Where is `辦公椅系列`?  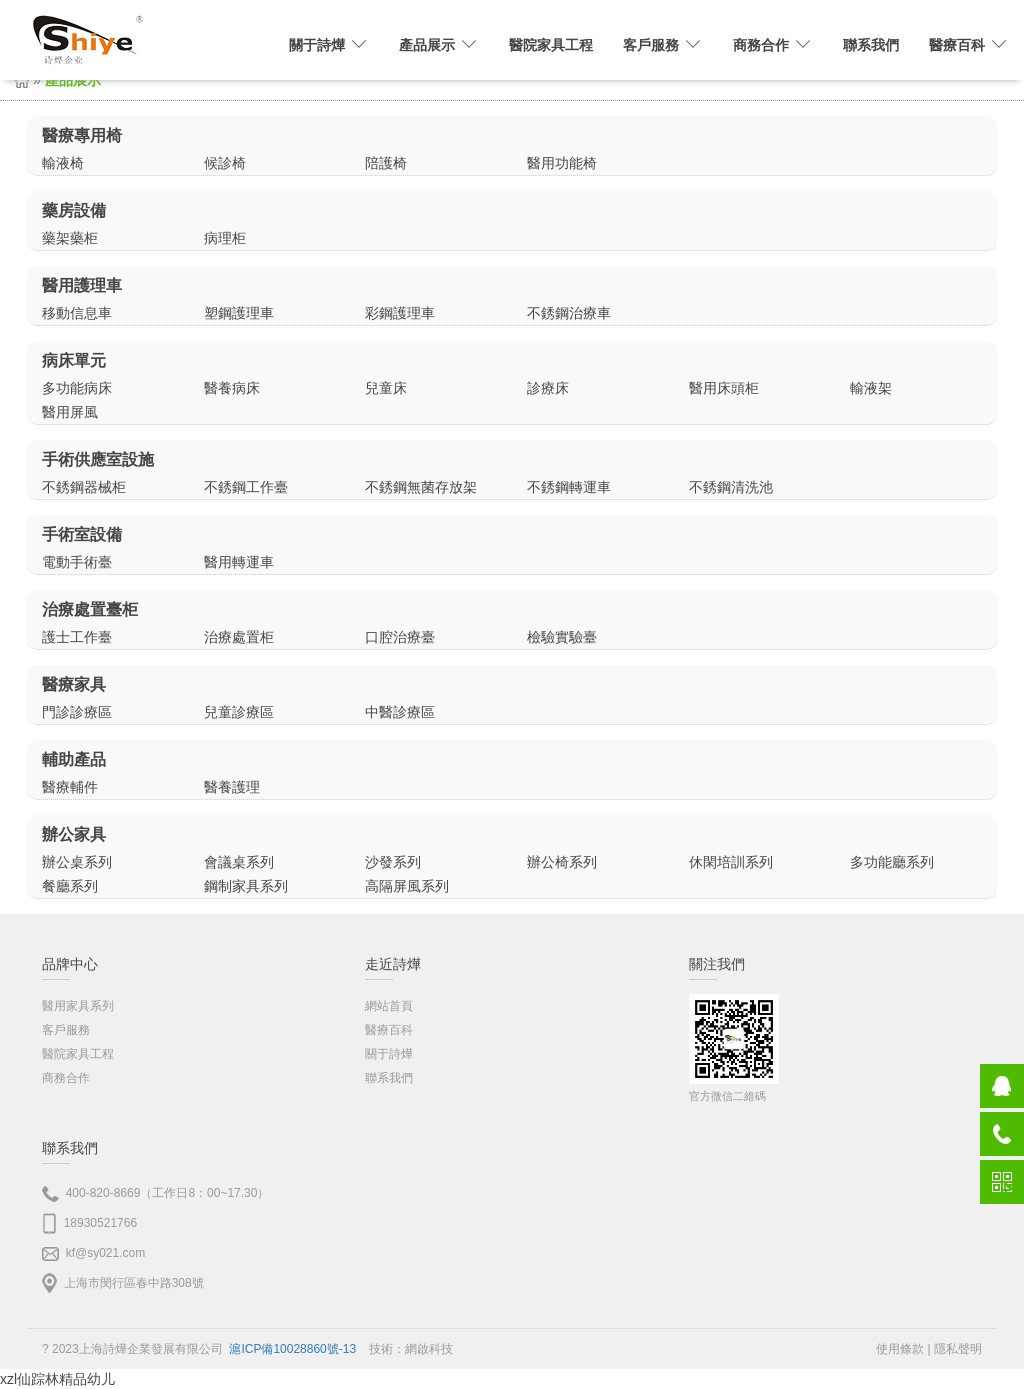 辦公椅系列 is located at coordinates (562, 862).